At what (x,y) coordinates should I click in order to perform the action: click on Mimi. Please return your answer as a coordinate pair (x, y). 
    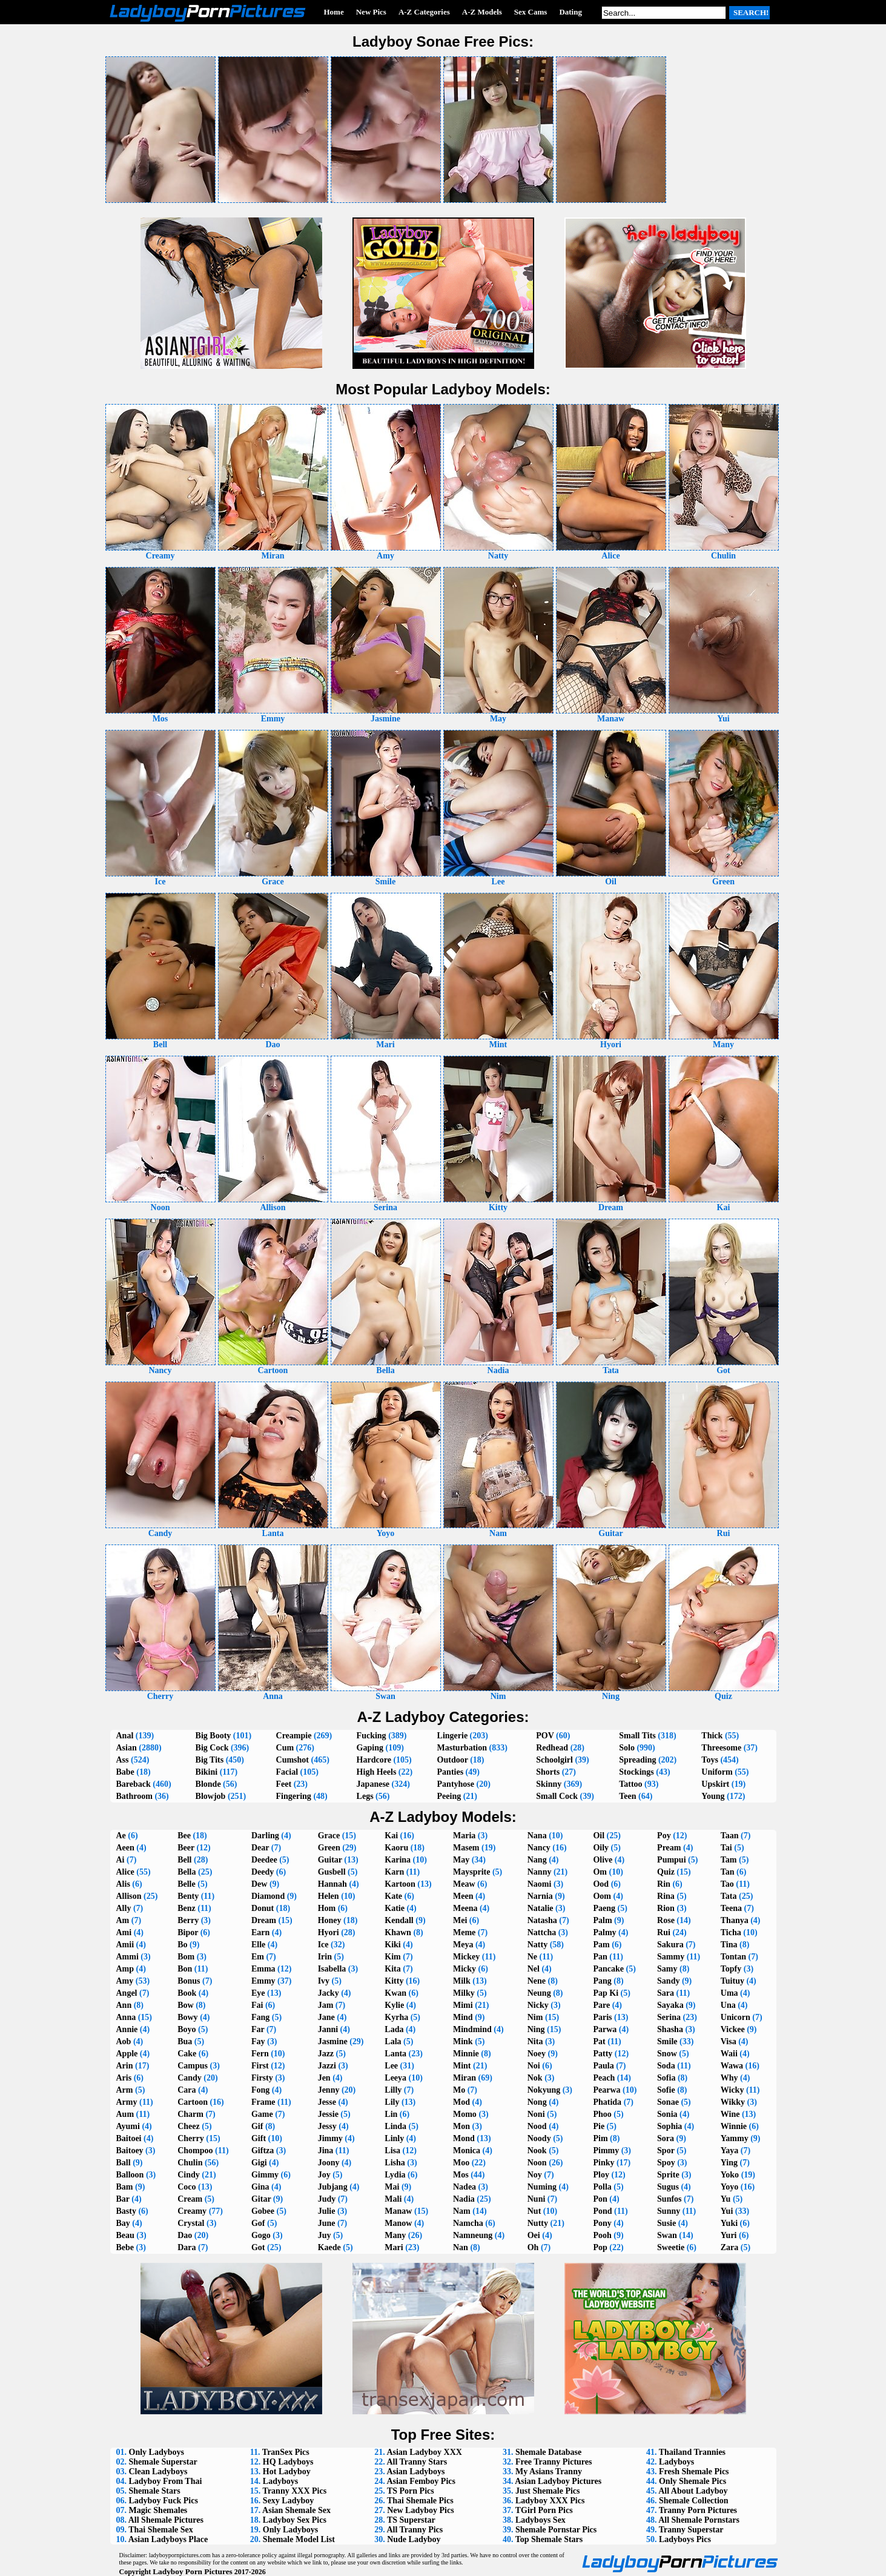
    Looking at the image, I should click on (463, 2005).